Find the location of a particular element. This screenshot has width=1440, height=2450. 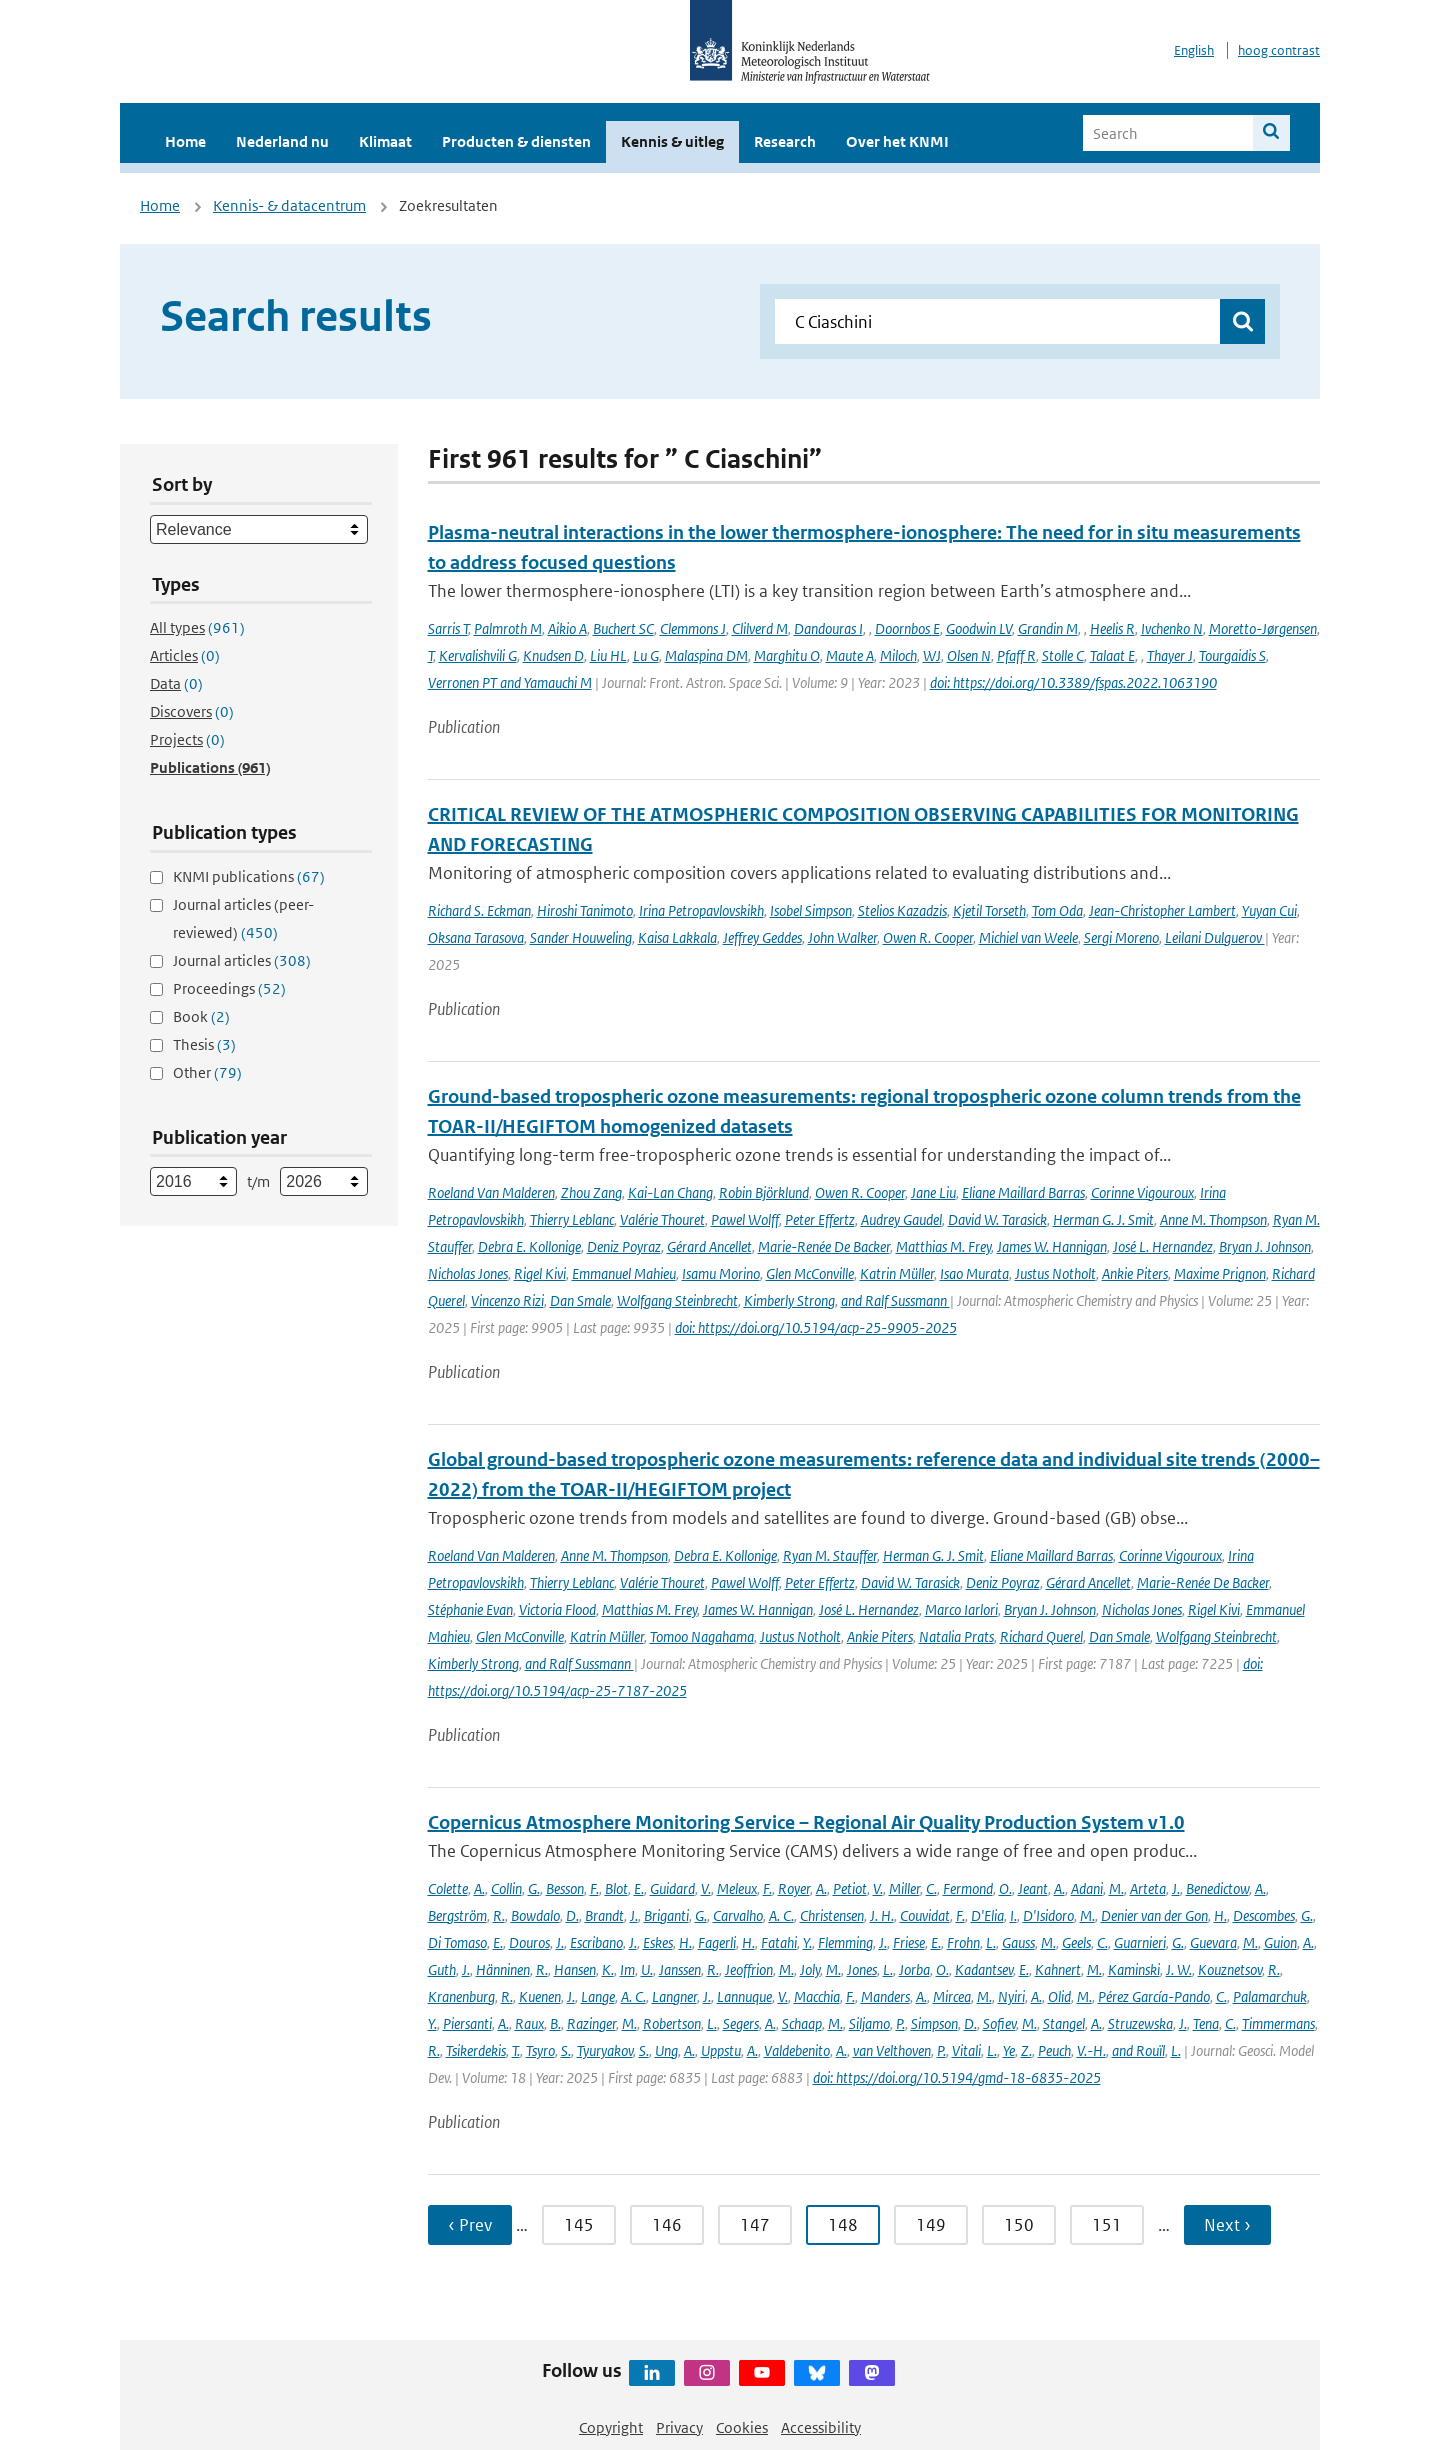

Glen McConville is located at coordinates (810, 1273).